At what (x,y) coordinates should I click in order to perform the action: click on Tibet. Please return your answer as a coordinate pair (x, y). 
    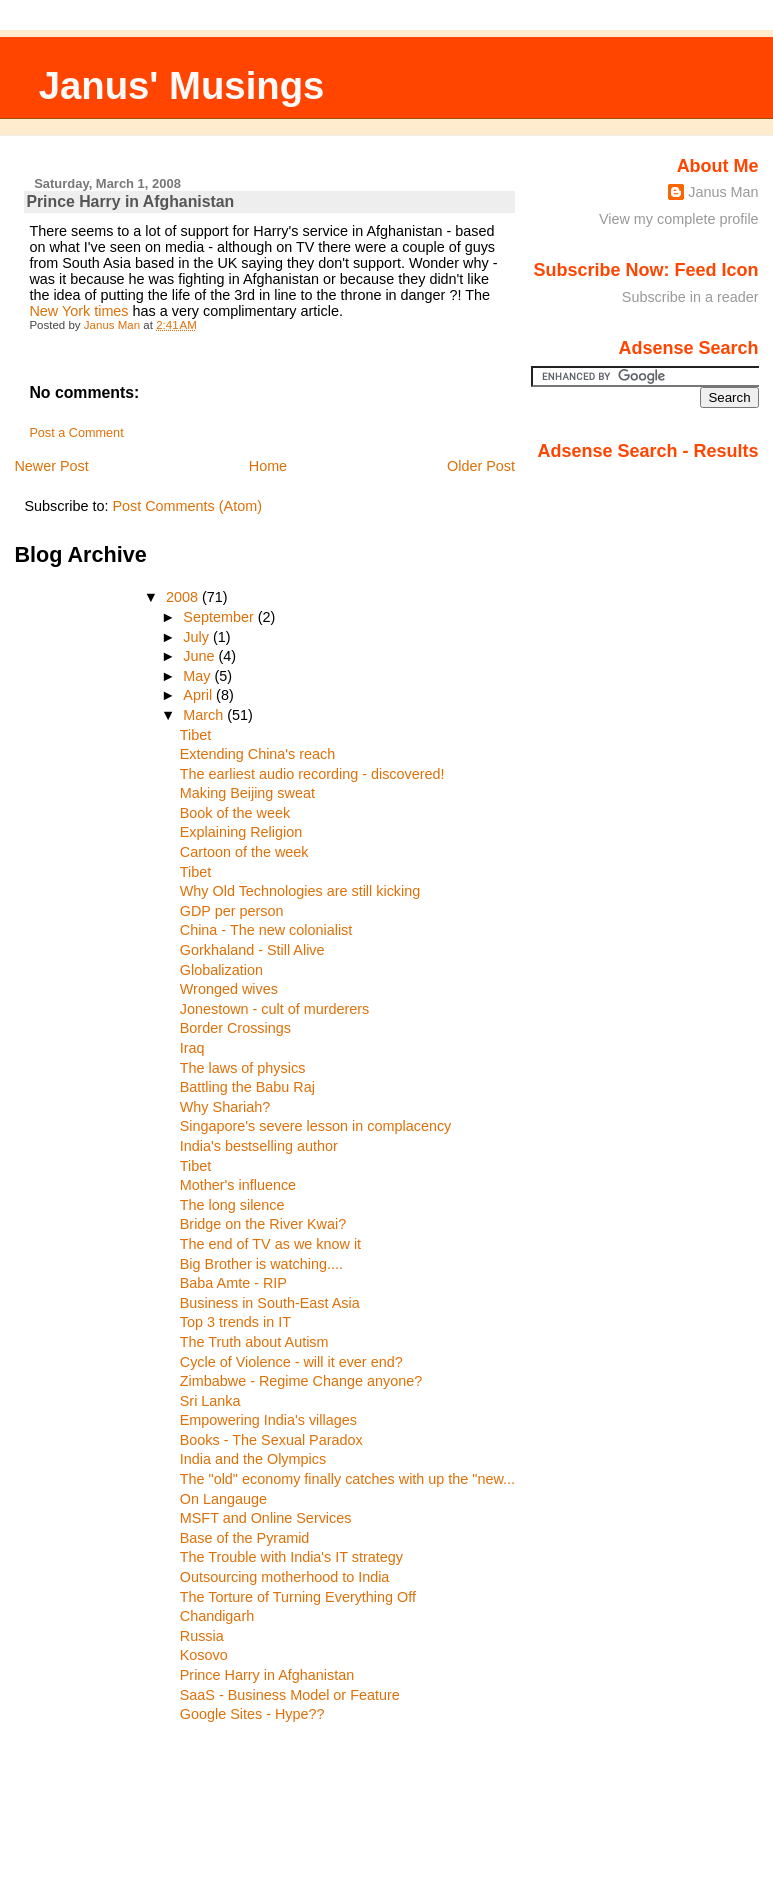
    Looking at the image, I should click on (195, 735).